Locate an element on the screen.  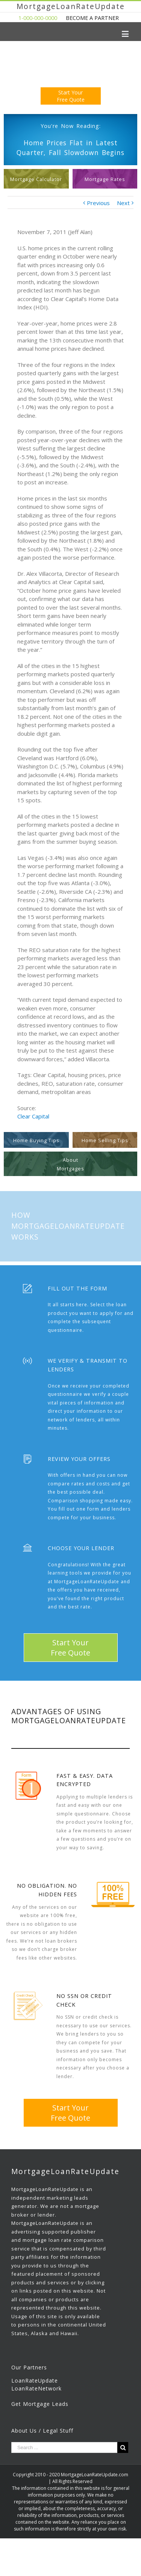
LoanRateUpdate is located at coordinates (34, 2380).